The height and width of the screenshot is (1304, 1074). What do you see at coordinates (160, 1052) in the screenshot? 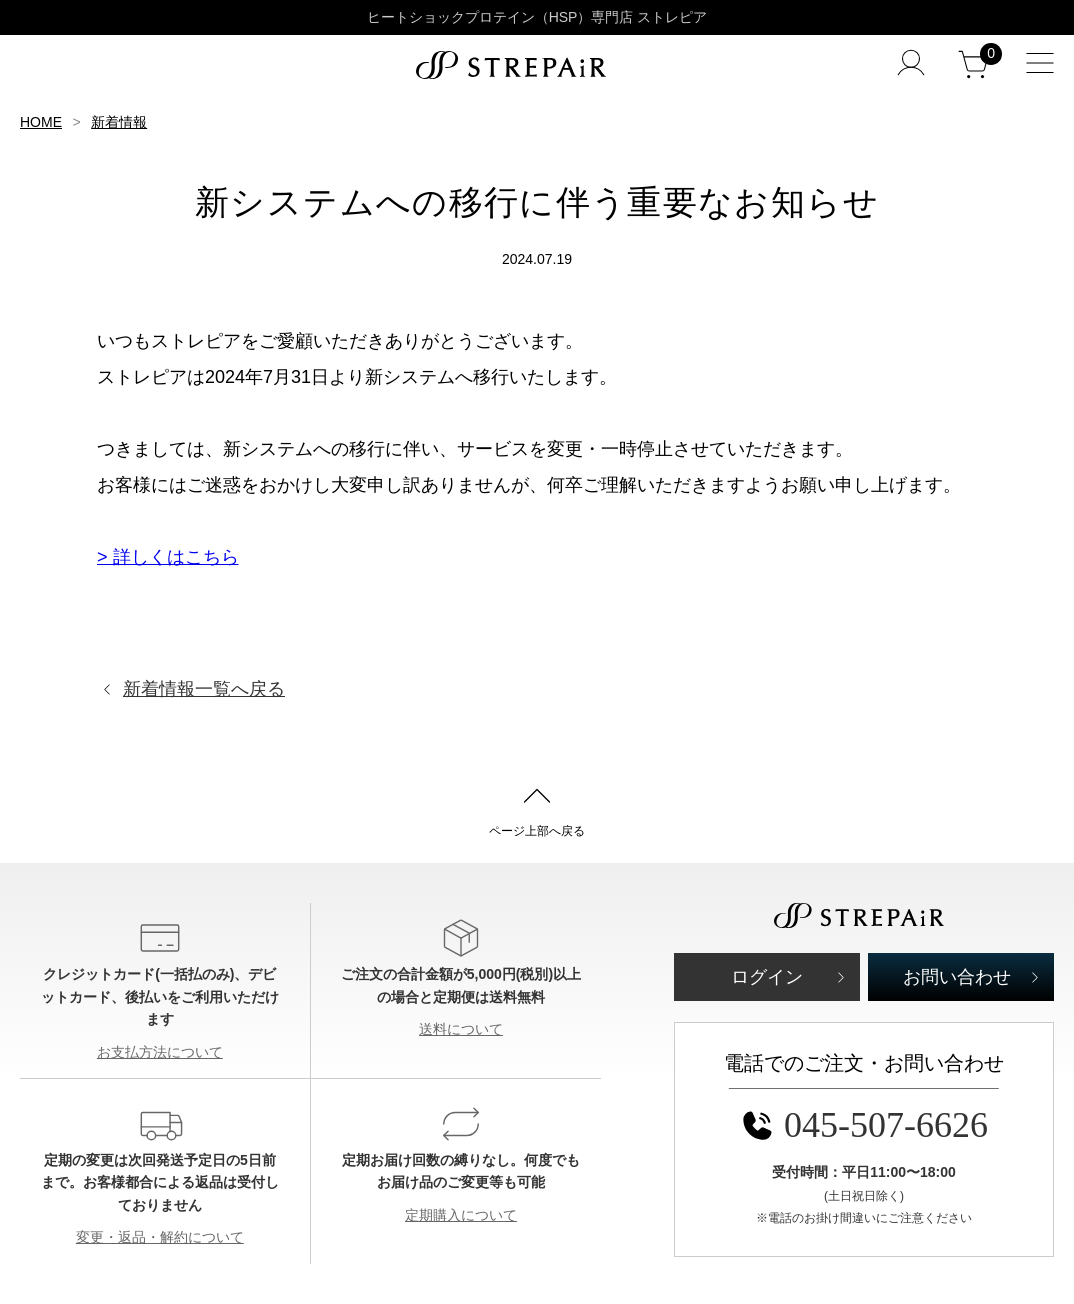
I see `お支払方法について` at bounding box center [160, 1052].